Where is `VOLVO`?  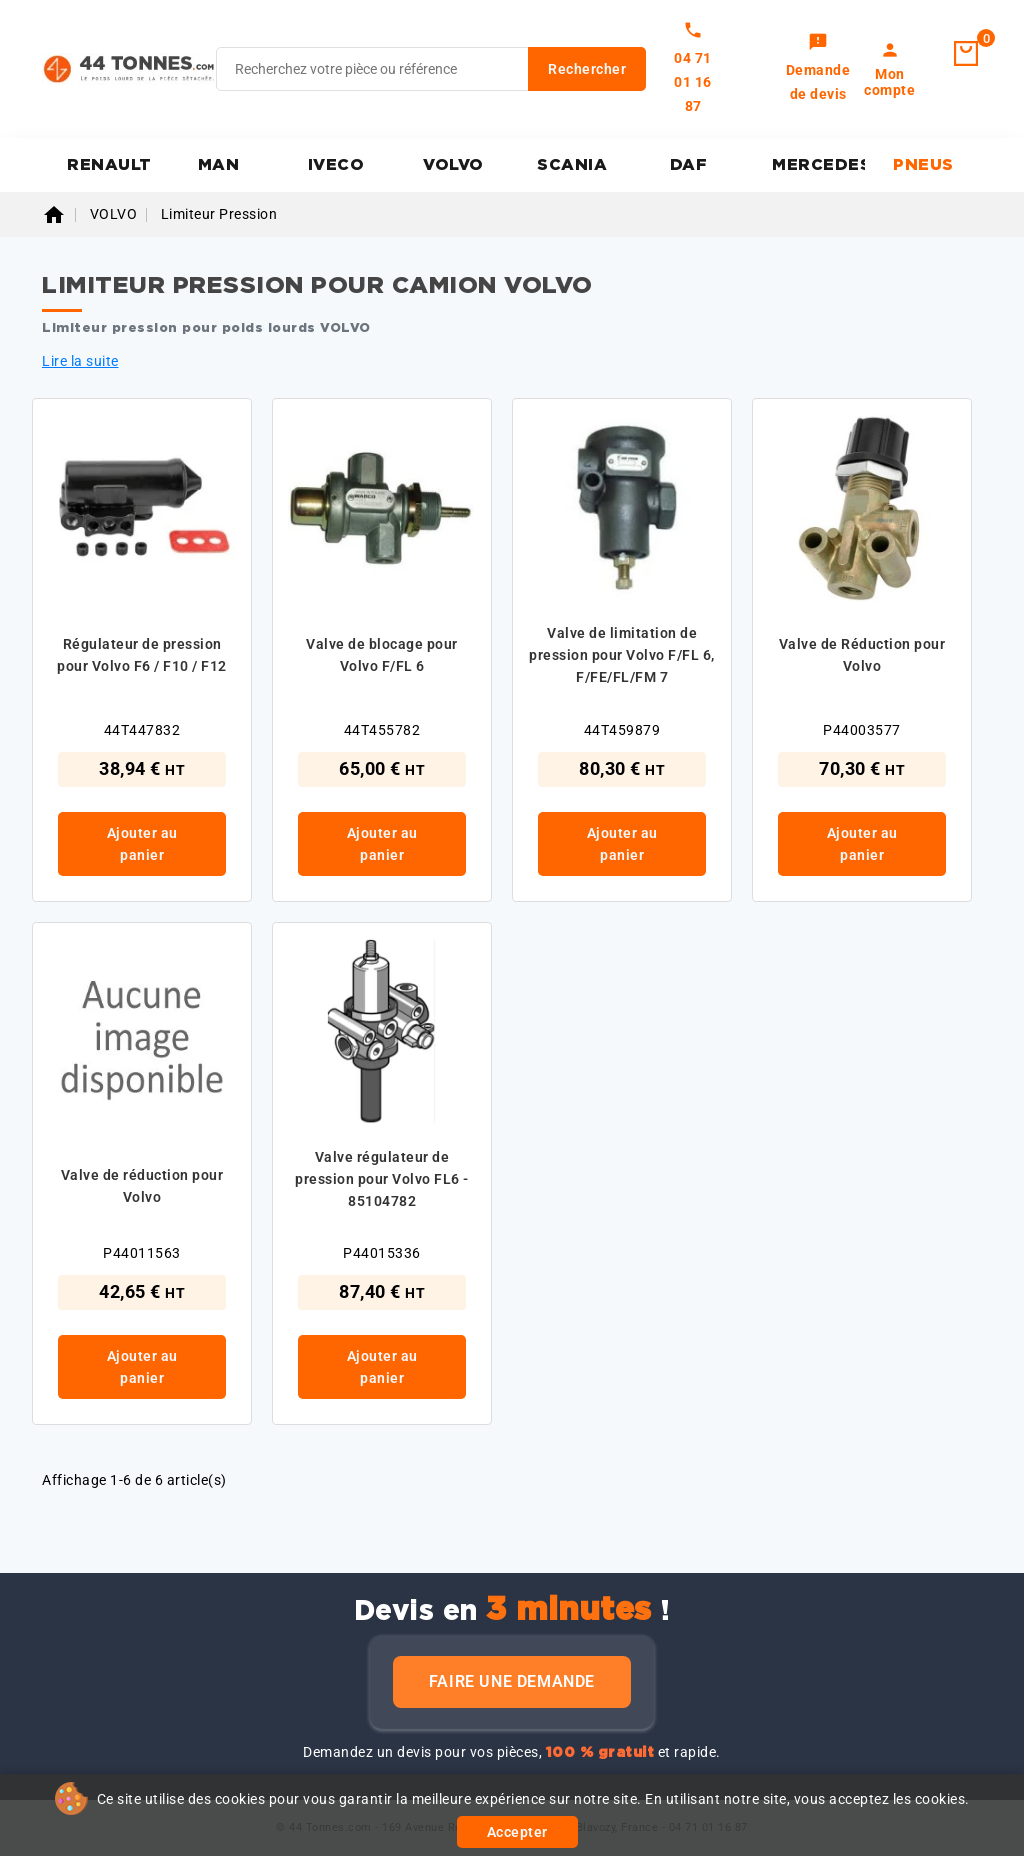
VOLVO is located at coordinates (453, 165).